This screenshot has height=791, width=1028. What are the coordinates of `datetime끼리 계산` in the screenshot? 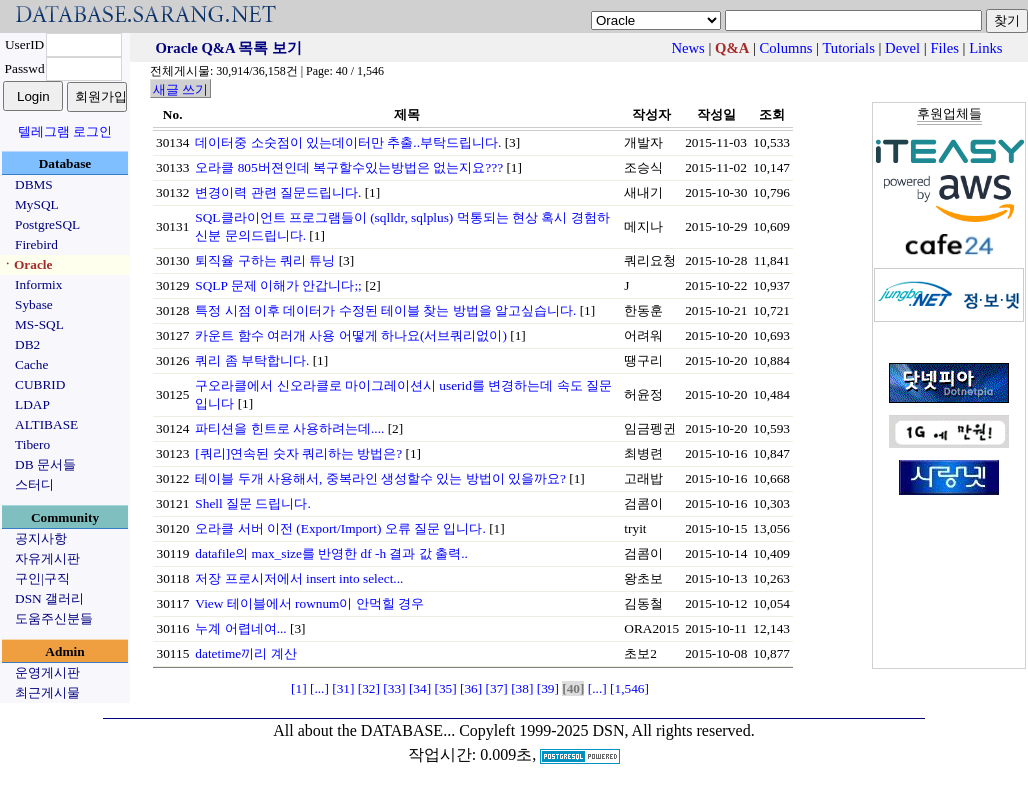 It's located at (245, 653).